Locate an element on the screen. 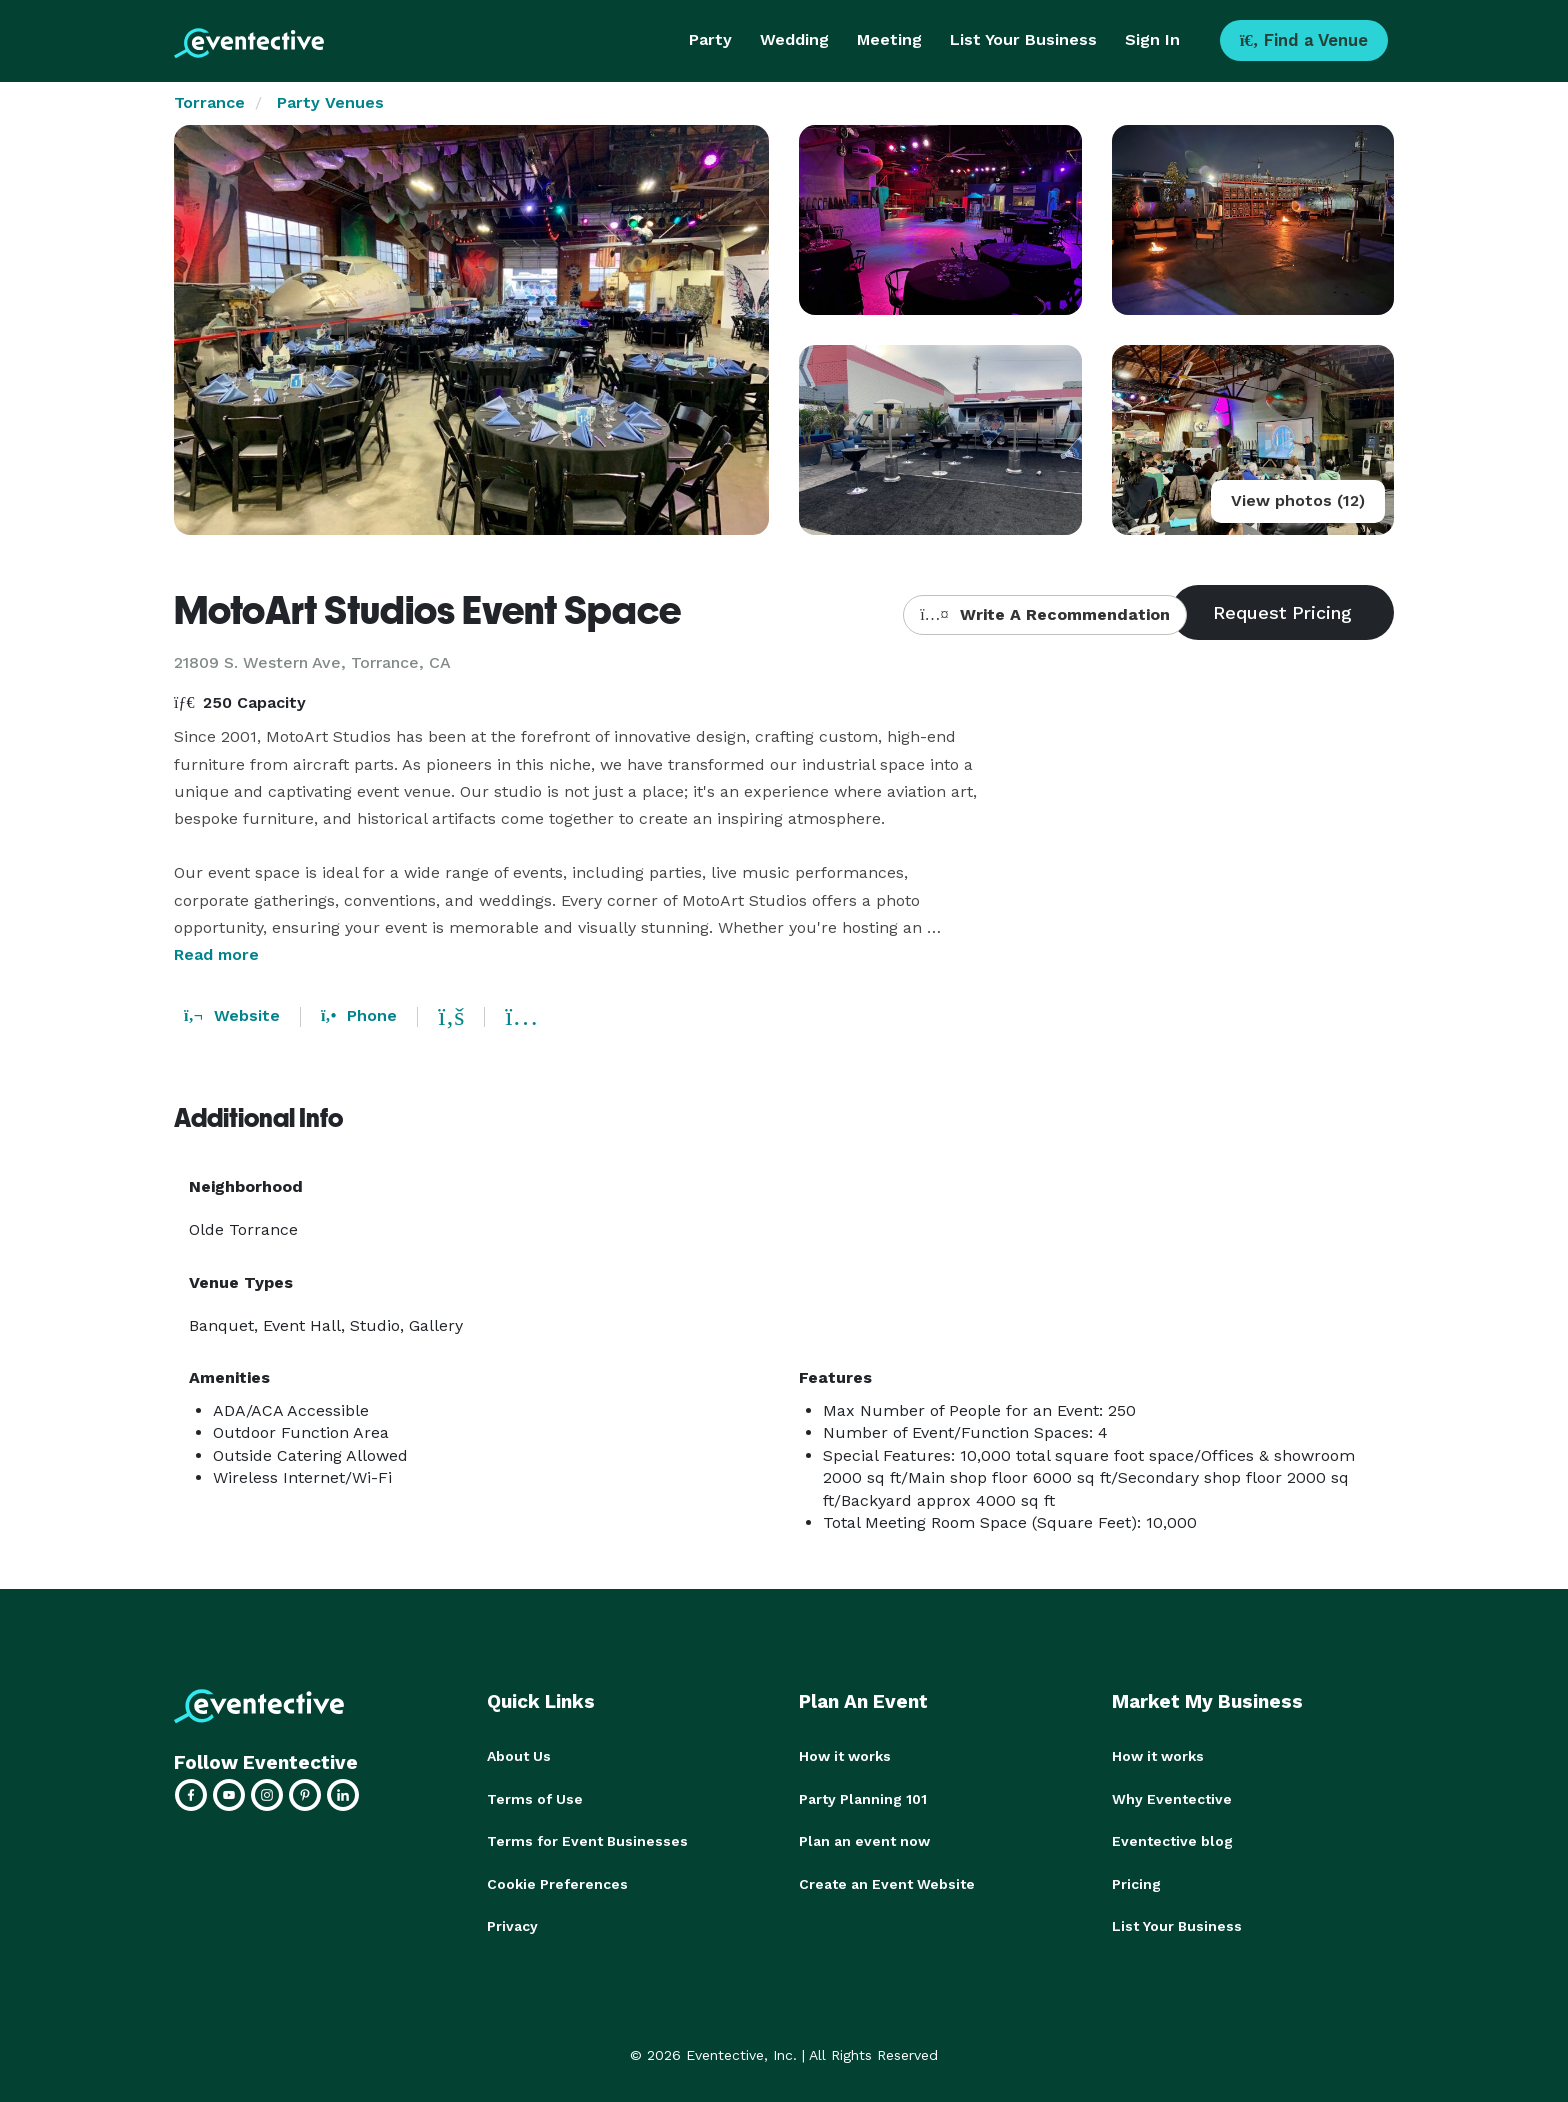 The height and width of the screenshot is (2102, 1568). Party Venues is located at coordinates (330, 102).